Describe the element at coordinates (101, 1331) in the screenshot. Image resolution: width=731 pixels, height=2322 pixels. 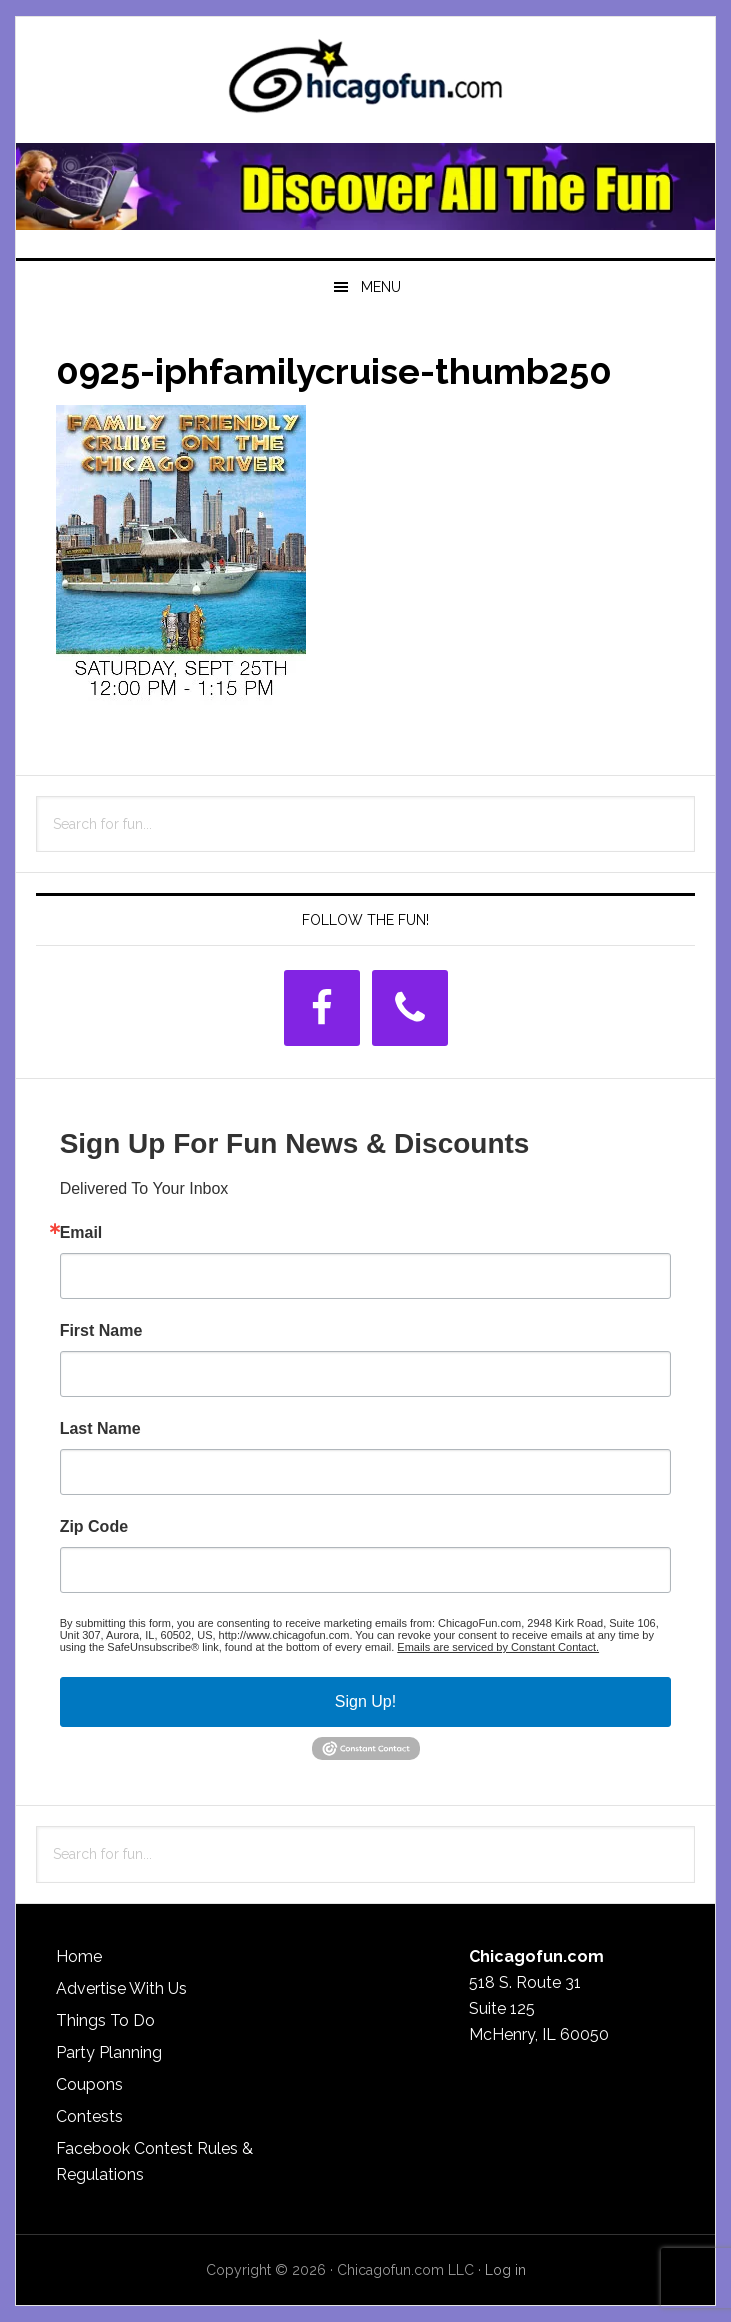
I see `First Name` at that location.